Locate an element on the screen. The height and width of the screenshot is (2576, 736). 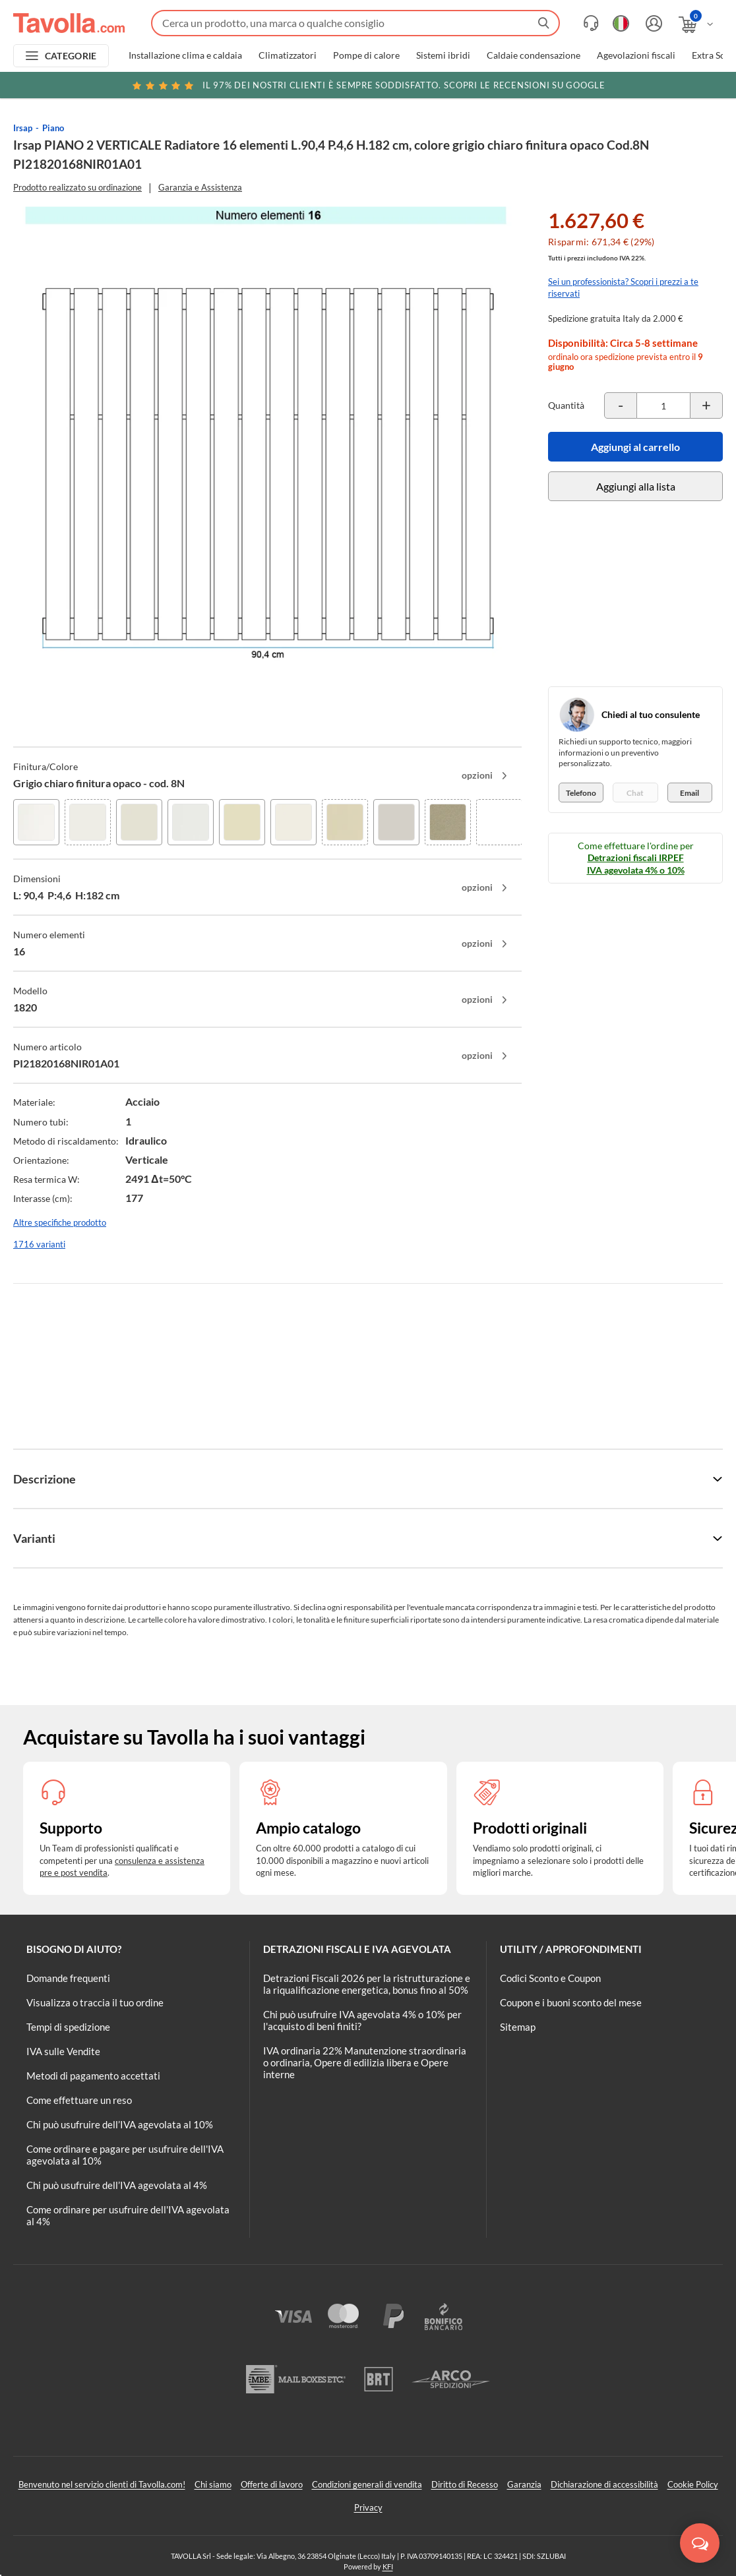
Visualizza o traccia il tuo ordine is located at coordinates (95, 2002).